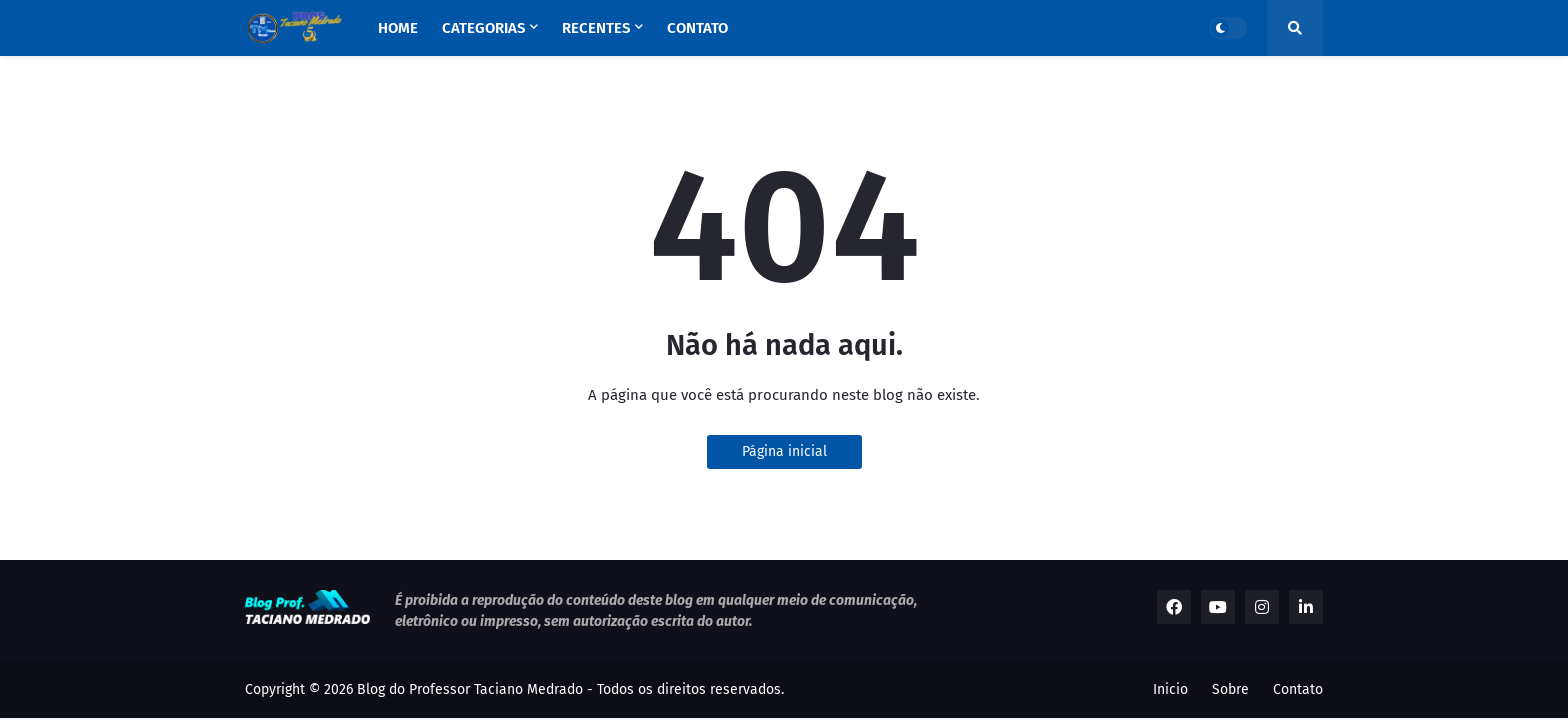 The image size is (1568, 720). What do you see at coordinates (697, 28) in the screenshot?
I see `Contato [menuitem]` at bounding box center [697, 28].